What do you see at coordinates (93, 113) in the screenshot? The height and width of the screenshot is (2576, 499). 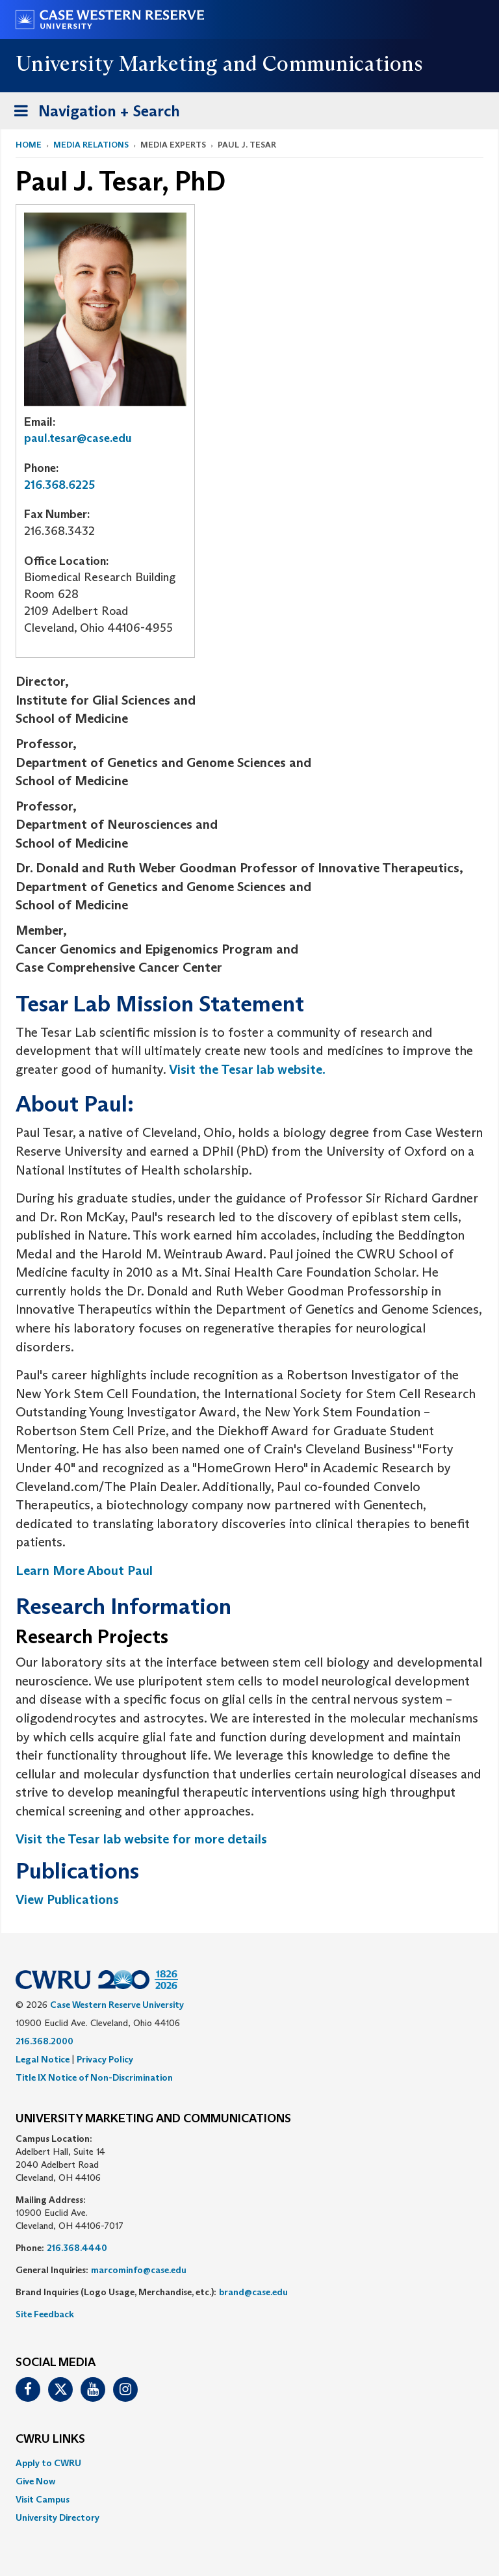 I see `Navigation + Search` at bounding box center [93, 113].